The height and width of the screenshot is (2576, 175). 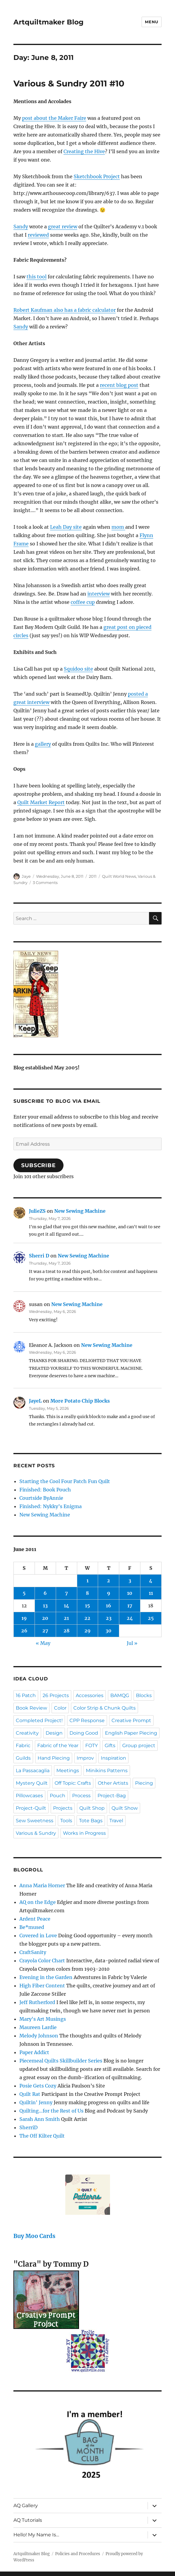 What do you see at coordinates (73, 1783) in the screenshot?
I see `Off Topic: Crafts` at bounding box center [73, 1783].